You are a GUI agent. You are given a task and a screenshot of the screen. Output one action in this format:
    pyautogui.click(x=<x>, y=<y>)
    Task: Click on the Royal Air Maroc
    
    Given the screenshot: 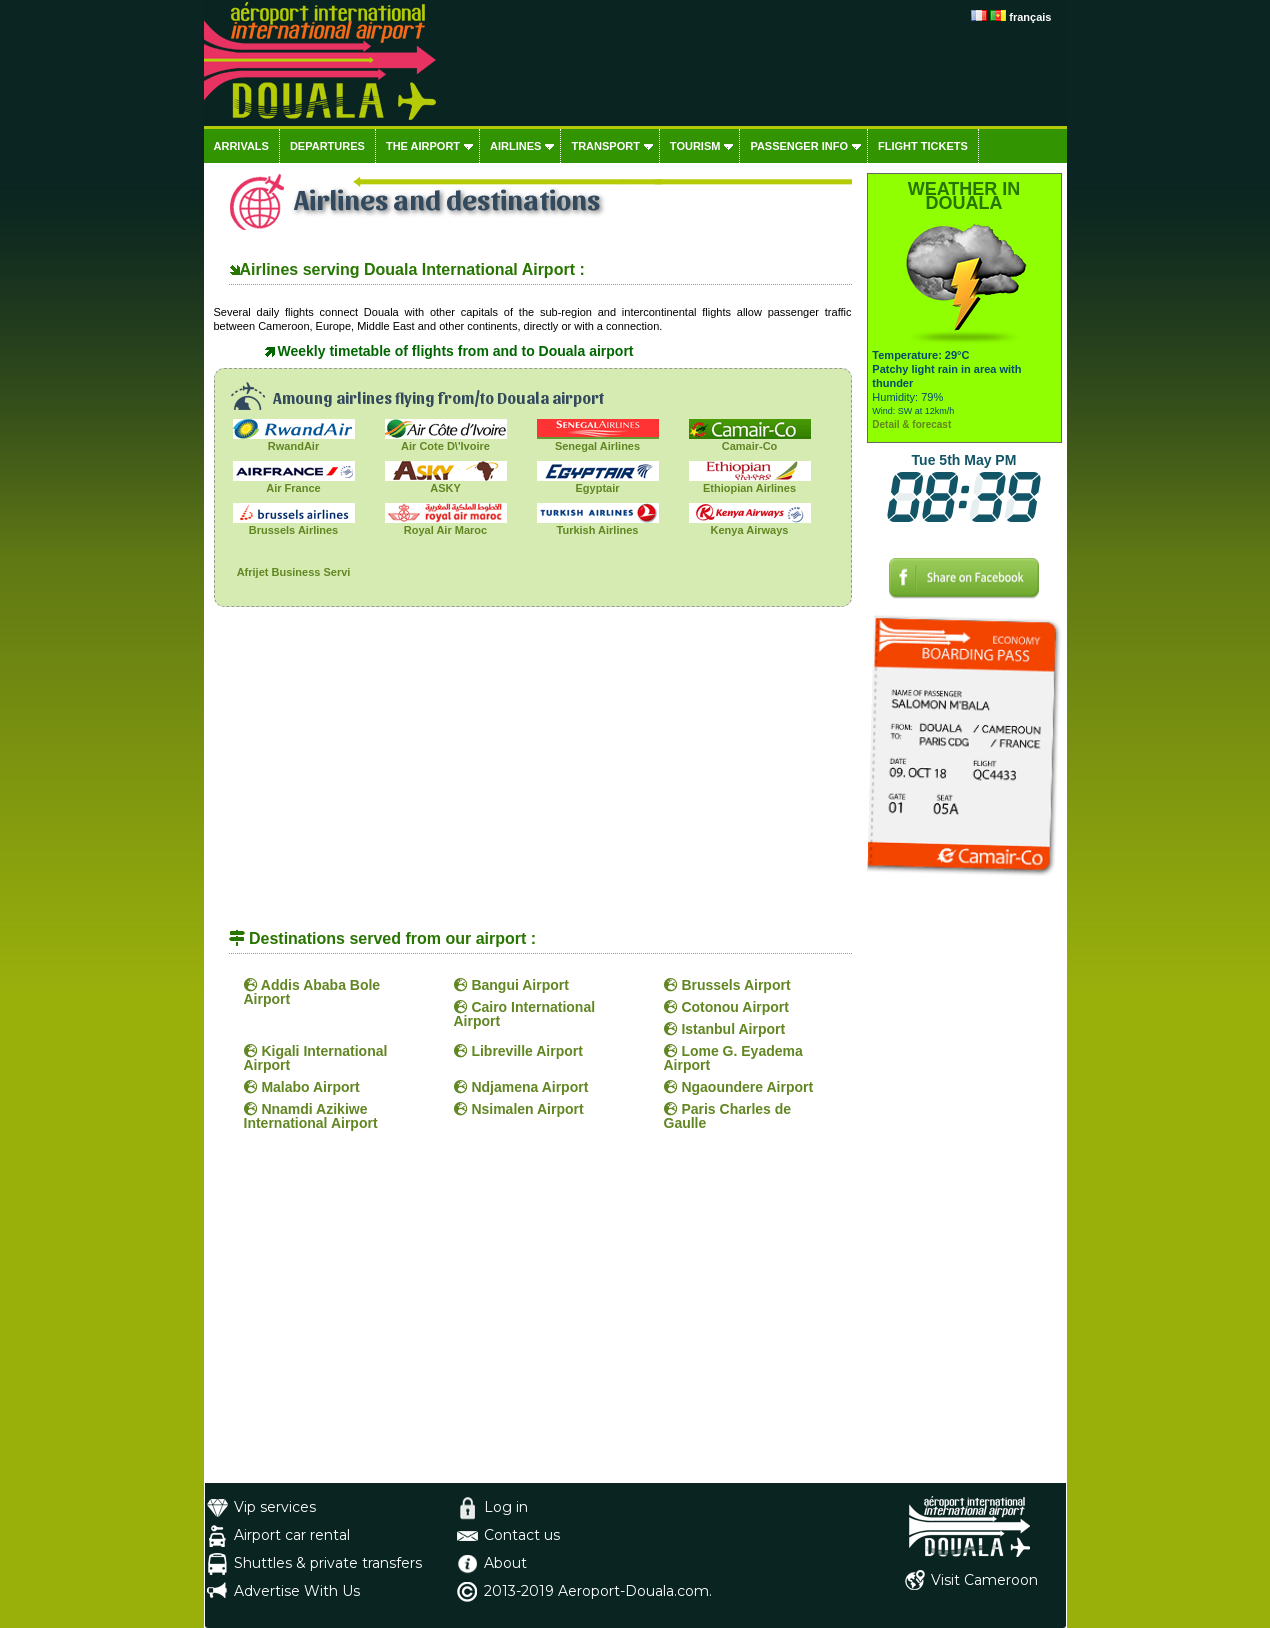 What is the action you would take?
    pyautogui.click(x=446, y=524)
    